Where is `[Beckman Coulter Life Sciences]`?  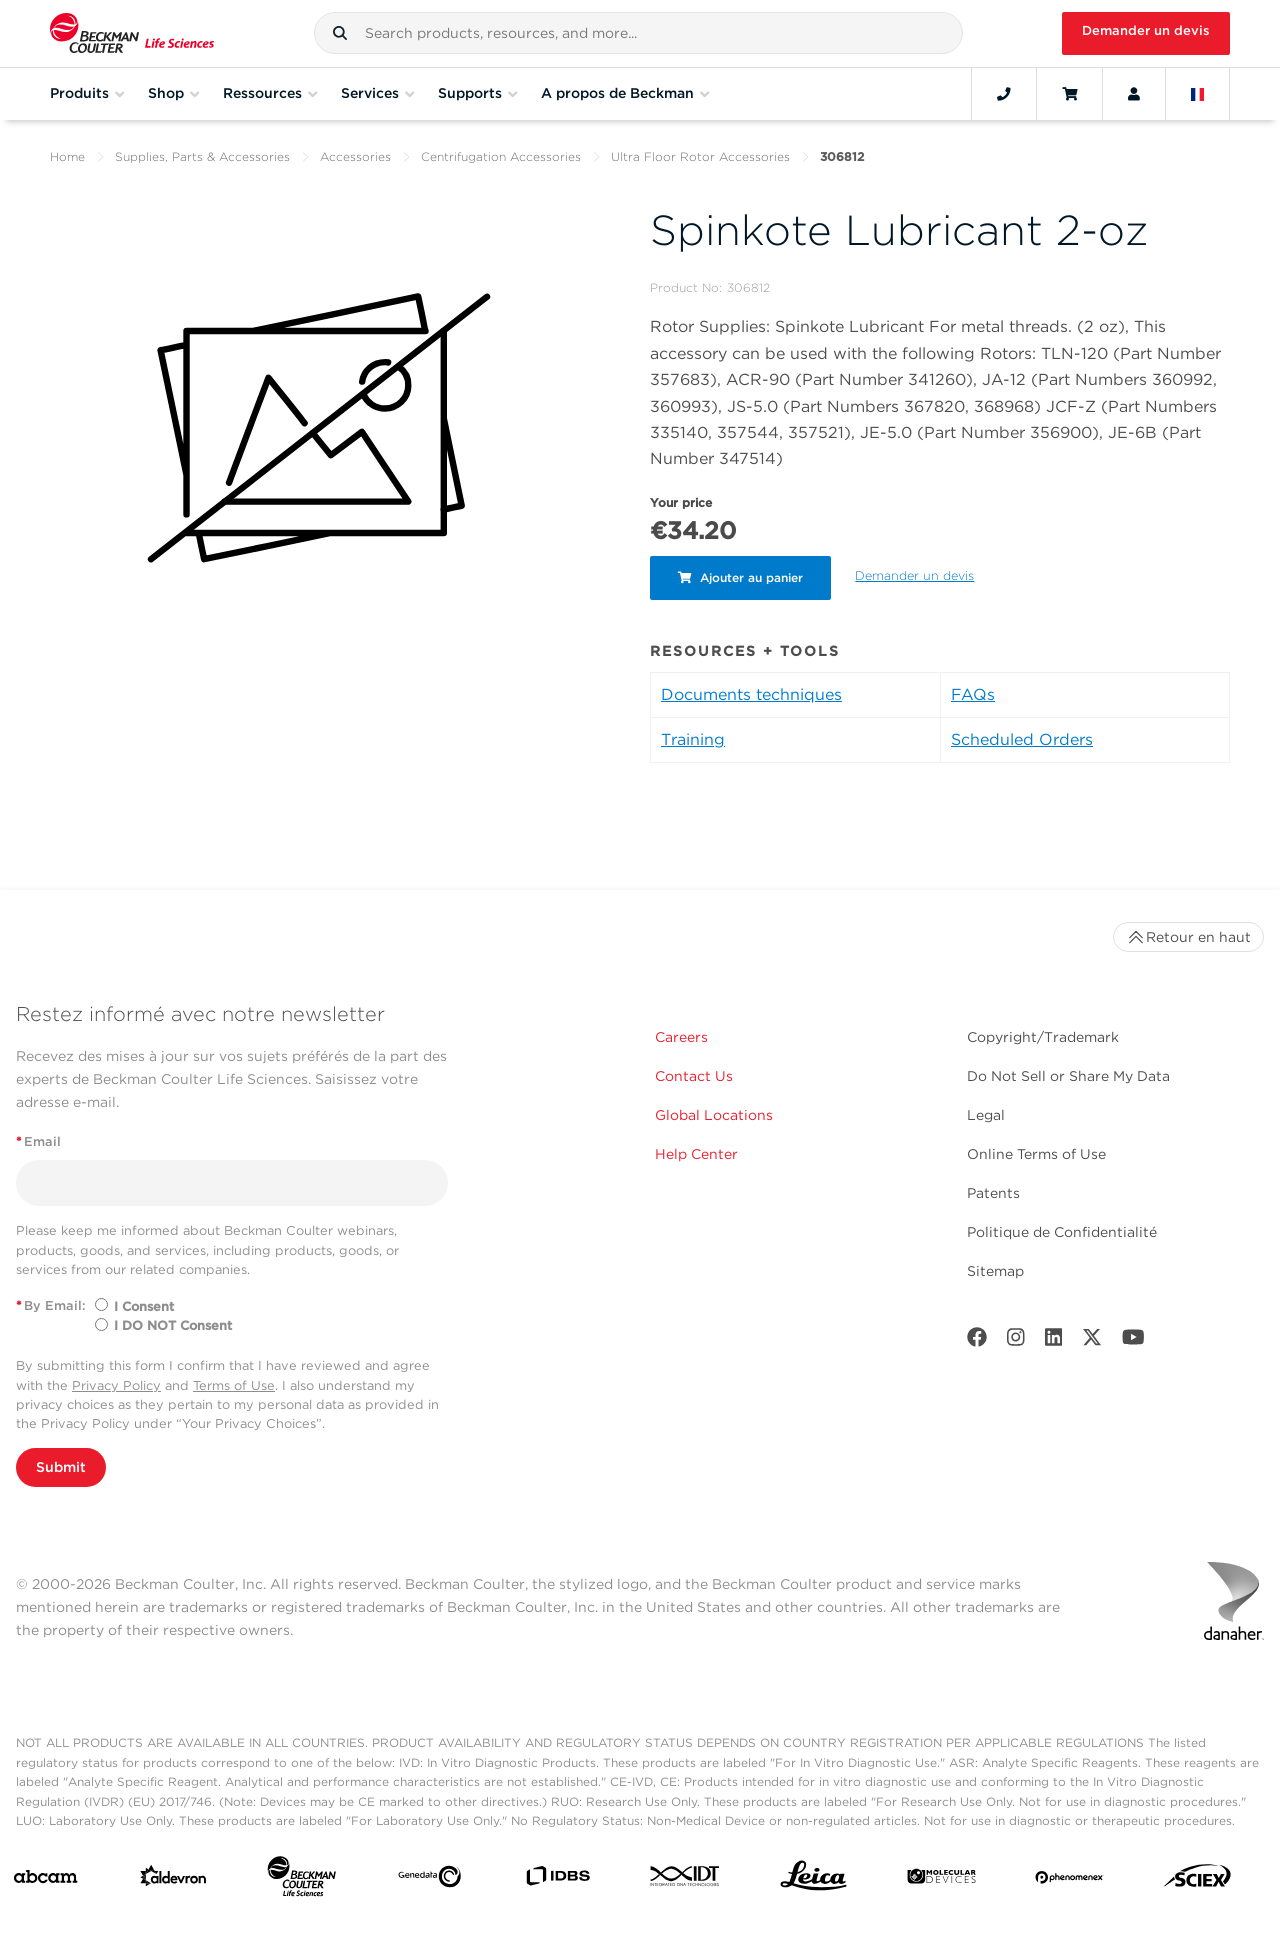 [Beckman Coulter Life Sciences] is located at coordinates (301, 1880).